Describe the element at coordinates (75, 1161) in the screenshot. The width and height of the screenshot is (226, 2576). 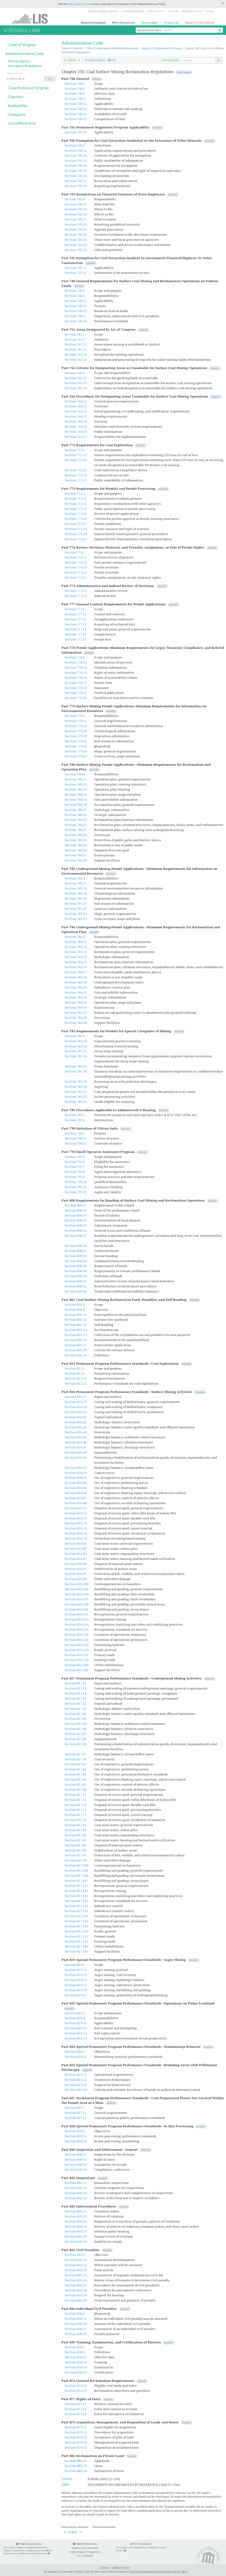
I see `Section 795.6` at that location.